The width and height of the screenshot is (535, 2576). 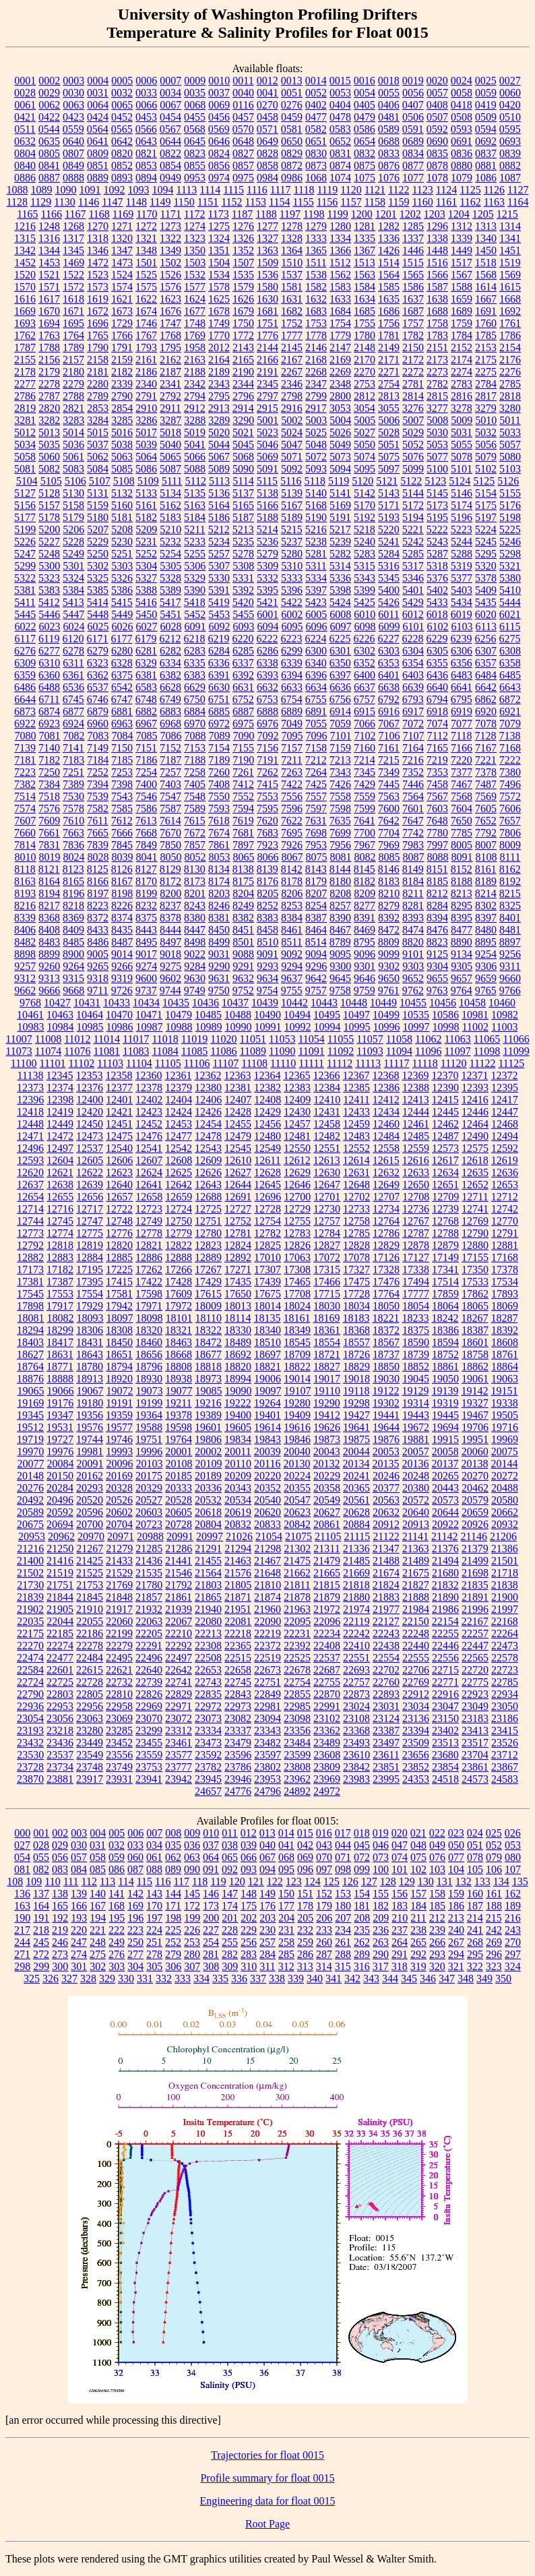 I want to click on 142, so click(x=135, y=1893).